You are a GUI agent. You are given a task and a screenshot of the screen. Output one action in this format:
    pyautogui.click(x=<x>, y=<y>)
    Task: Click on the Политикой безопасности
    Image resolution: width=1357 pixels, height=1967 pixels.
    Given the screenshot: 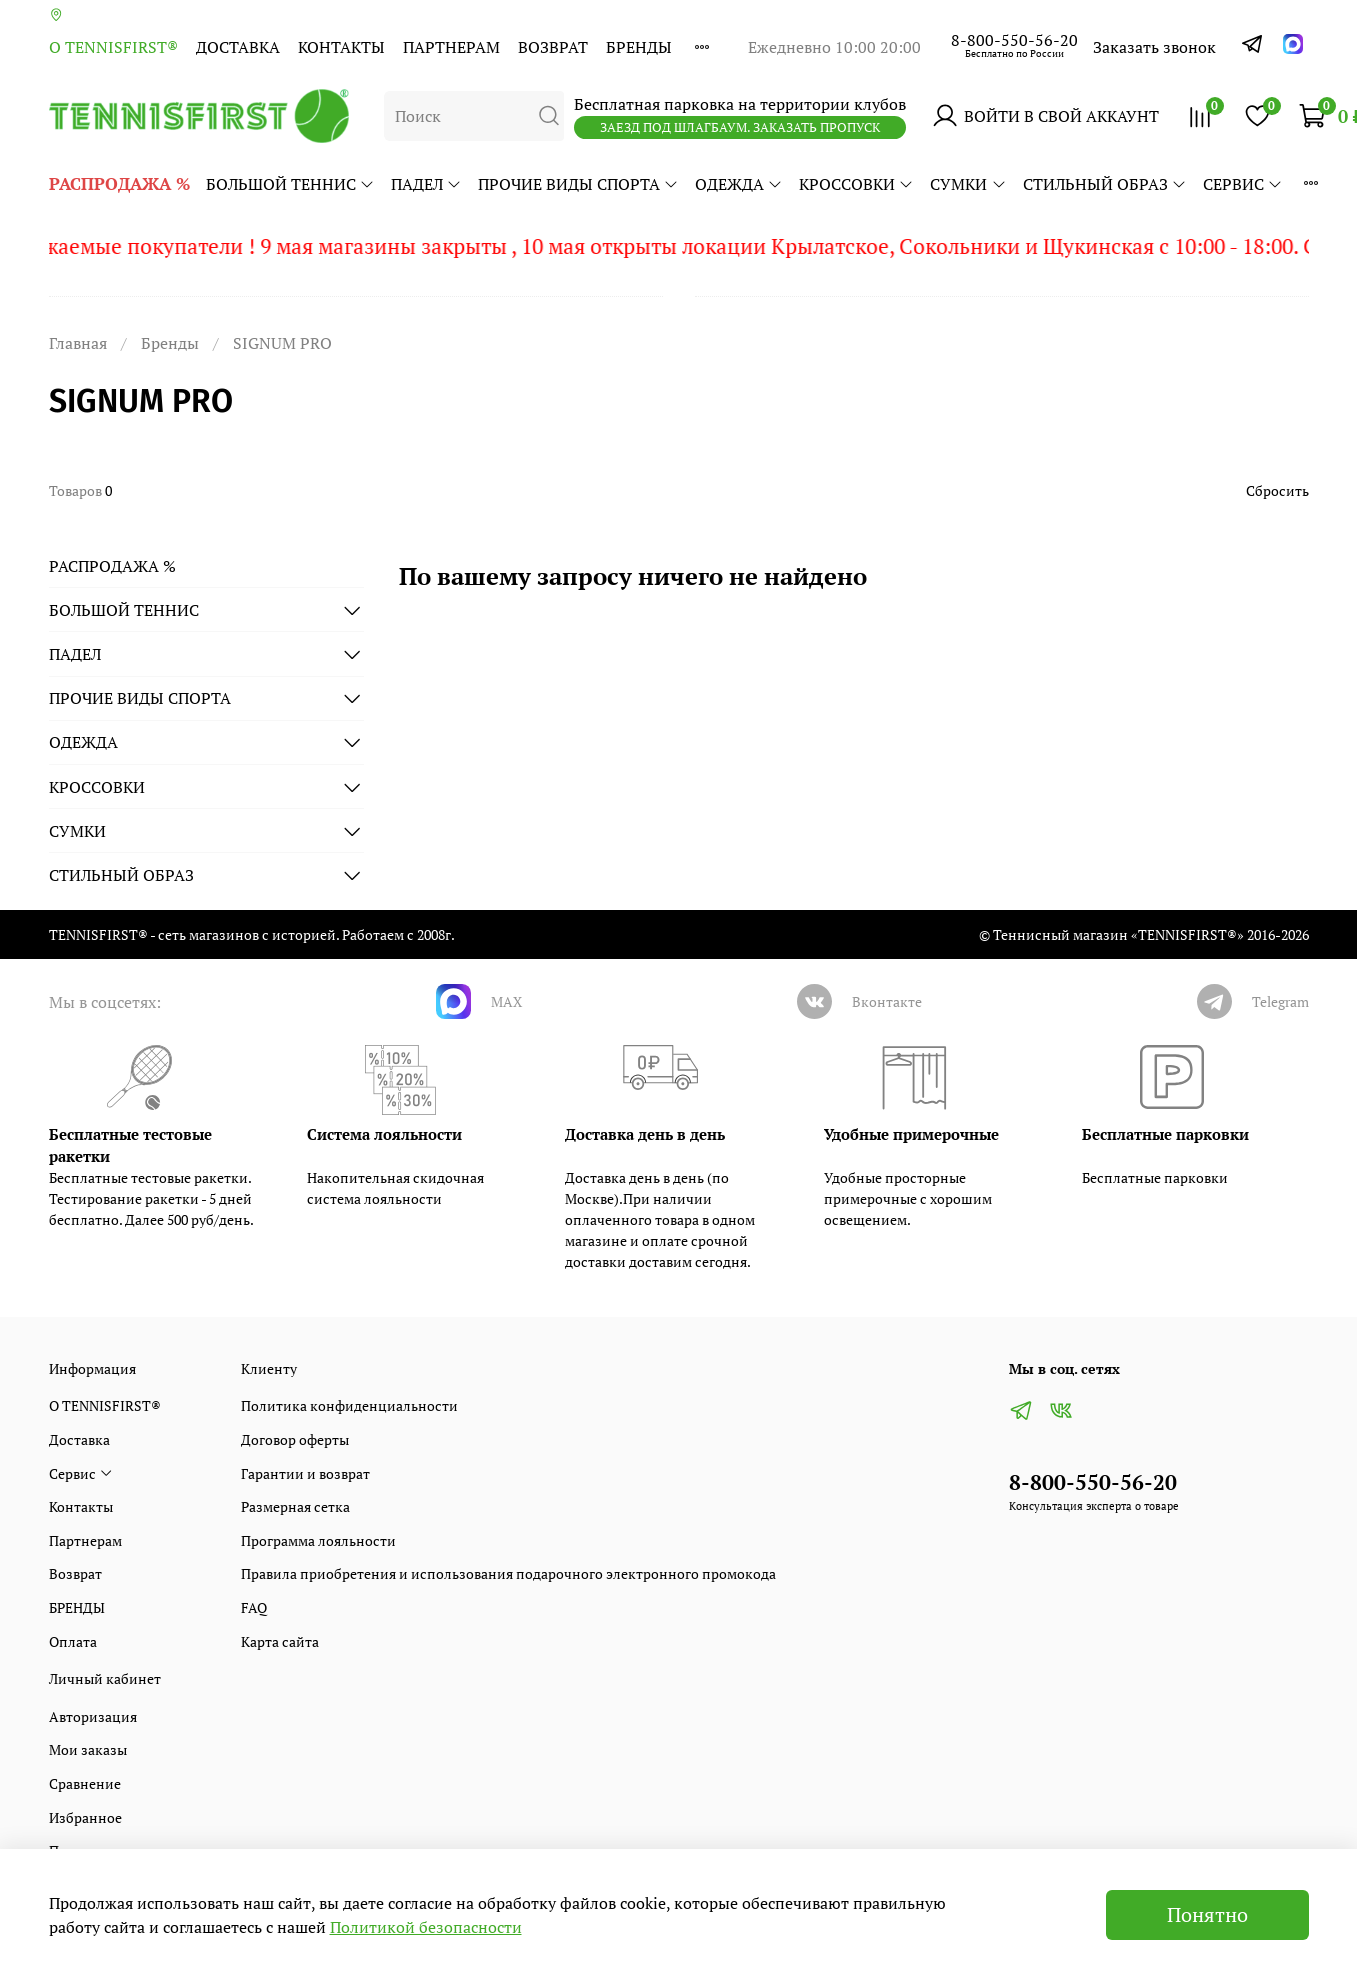 What is the action you would take?
    pyautogui.click(x=426, y=1927)
    